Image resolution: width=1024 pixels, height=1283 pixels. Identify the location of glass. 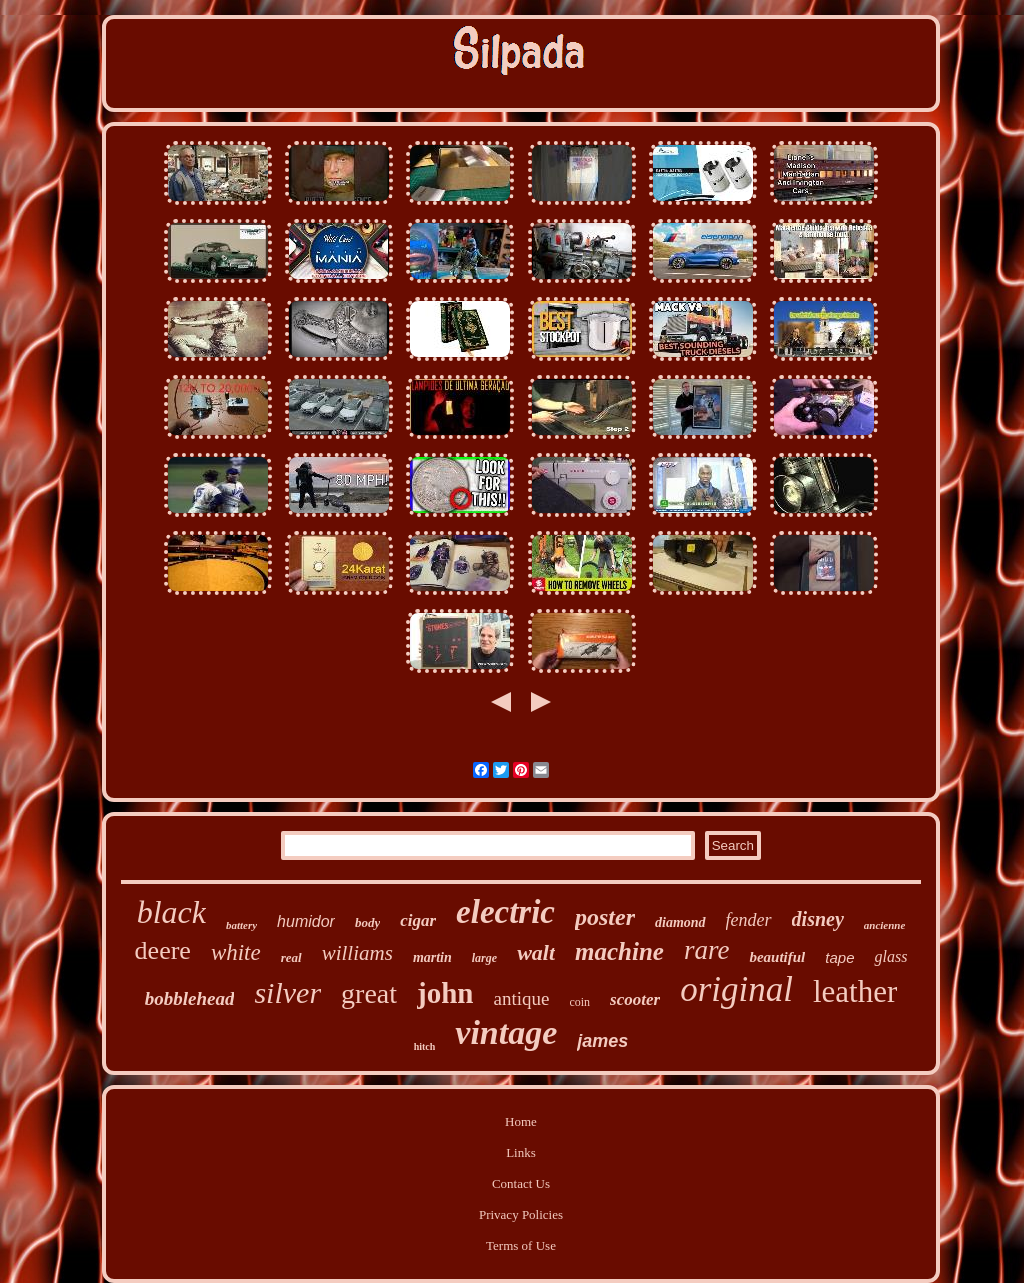
(890, 956).